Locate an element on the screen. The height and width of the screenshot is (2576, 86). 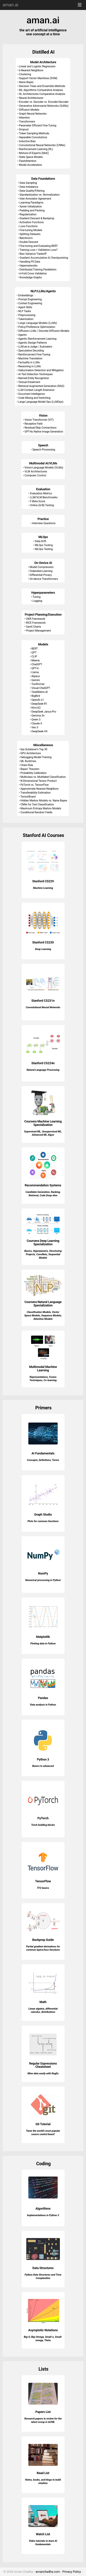
k-Nearest Neighbors is located at coordinates (31, 70).